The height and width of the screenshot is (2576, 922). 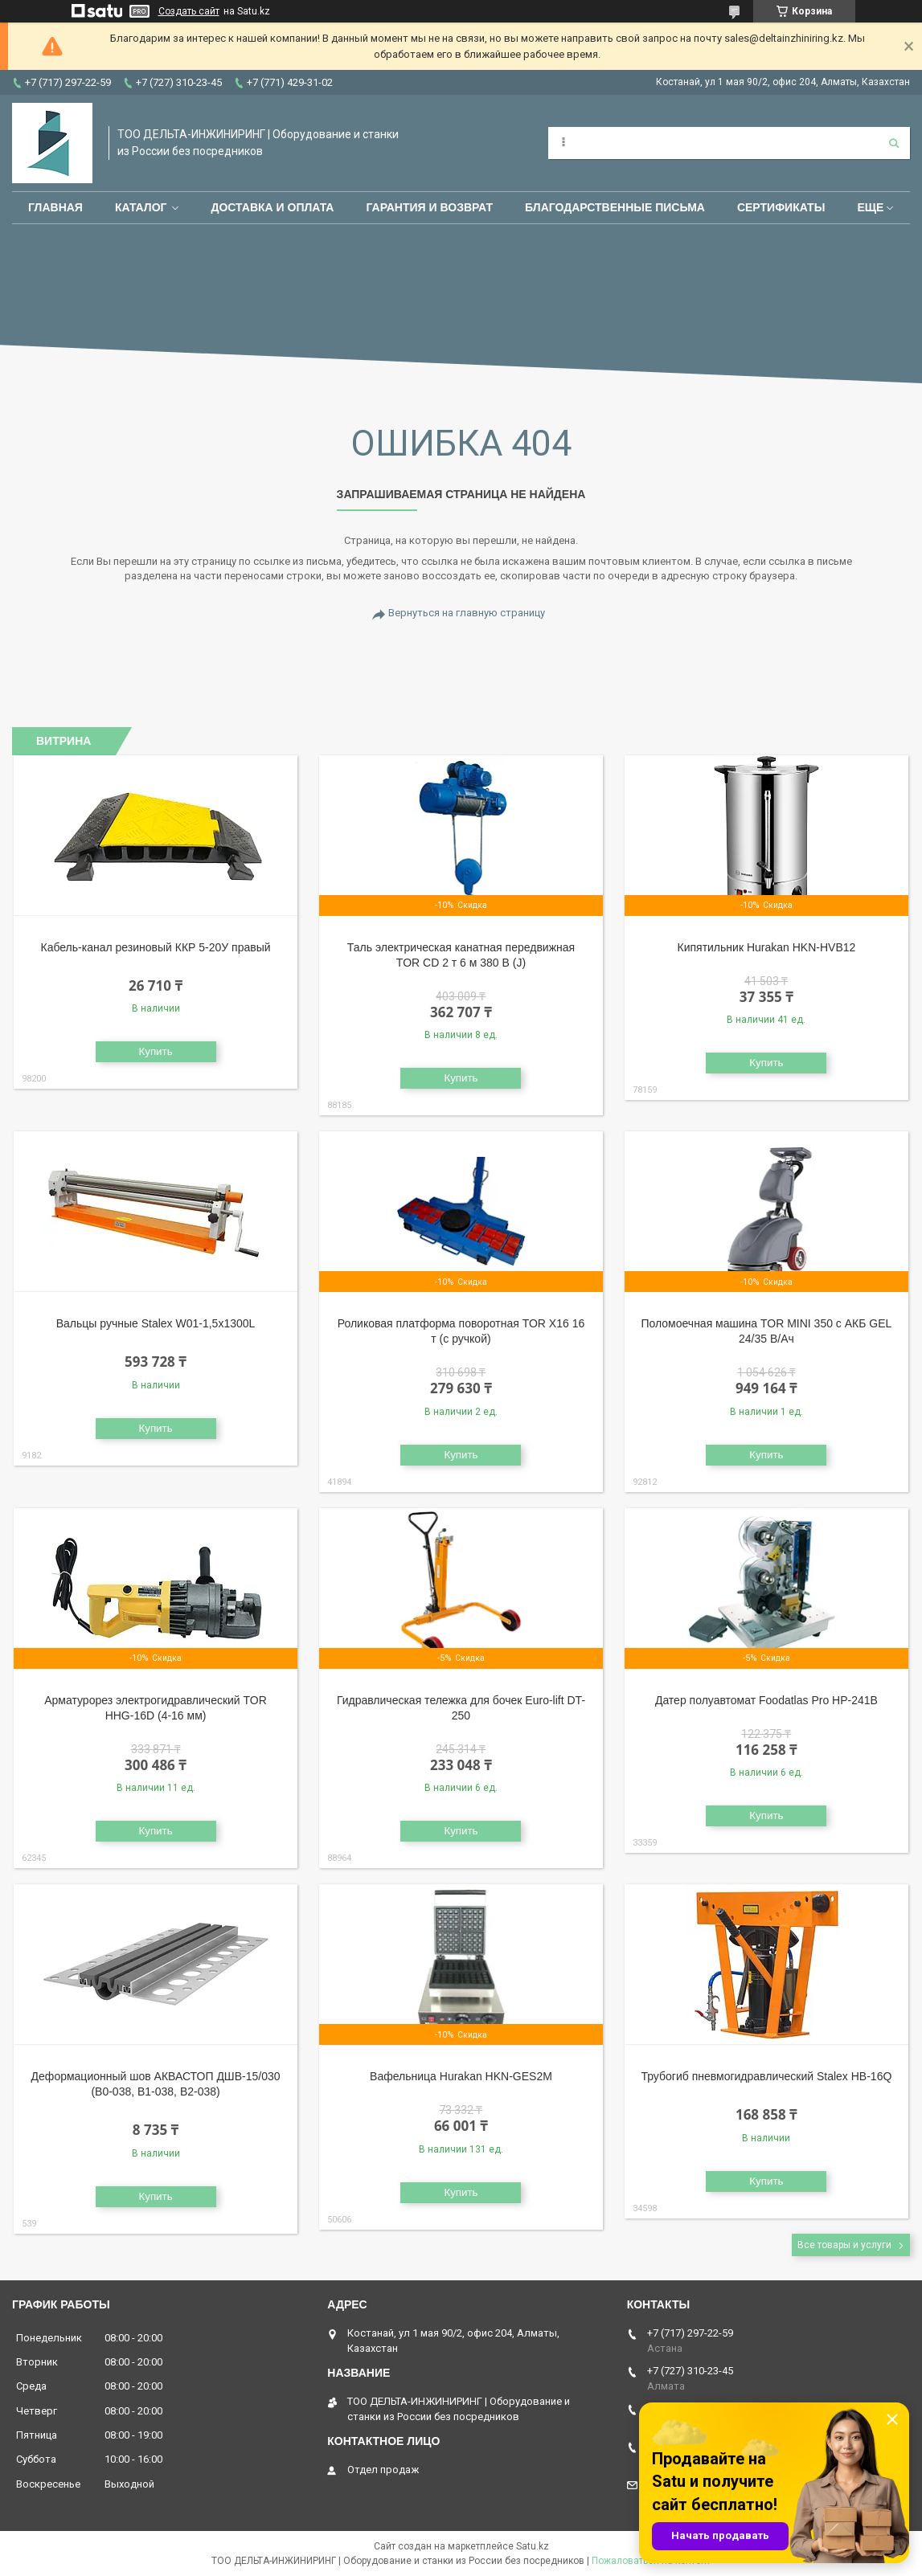 What do you see at coordinates (466, 613) in the screenshot?
I see `Вернуться на главную страницу` at bounding box center [466, 613].